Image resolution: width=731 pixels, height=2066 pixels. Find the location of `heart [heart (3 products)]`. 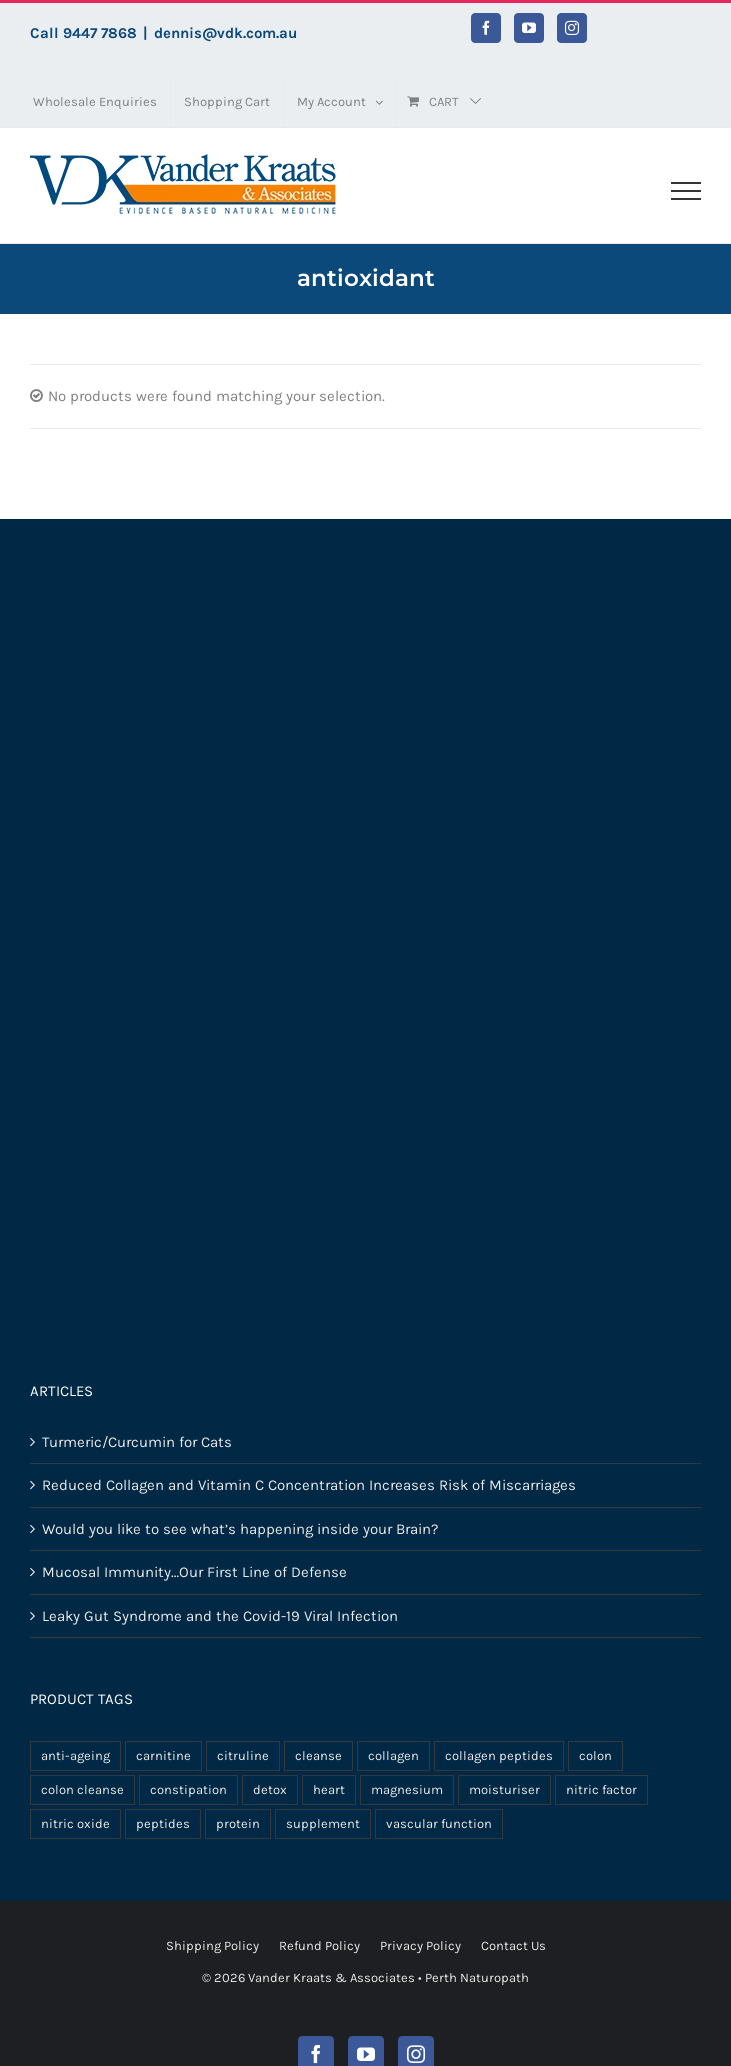

heart [heart (3 products)] is located at coordinates (329, 1789).